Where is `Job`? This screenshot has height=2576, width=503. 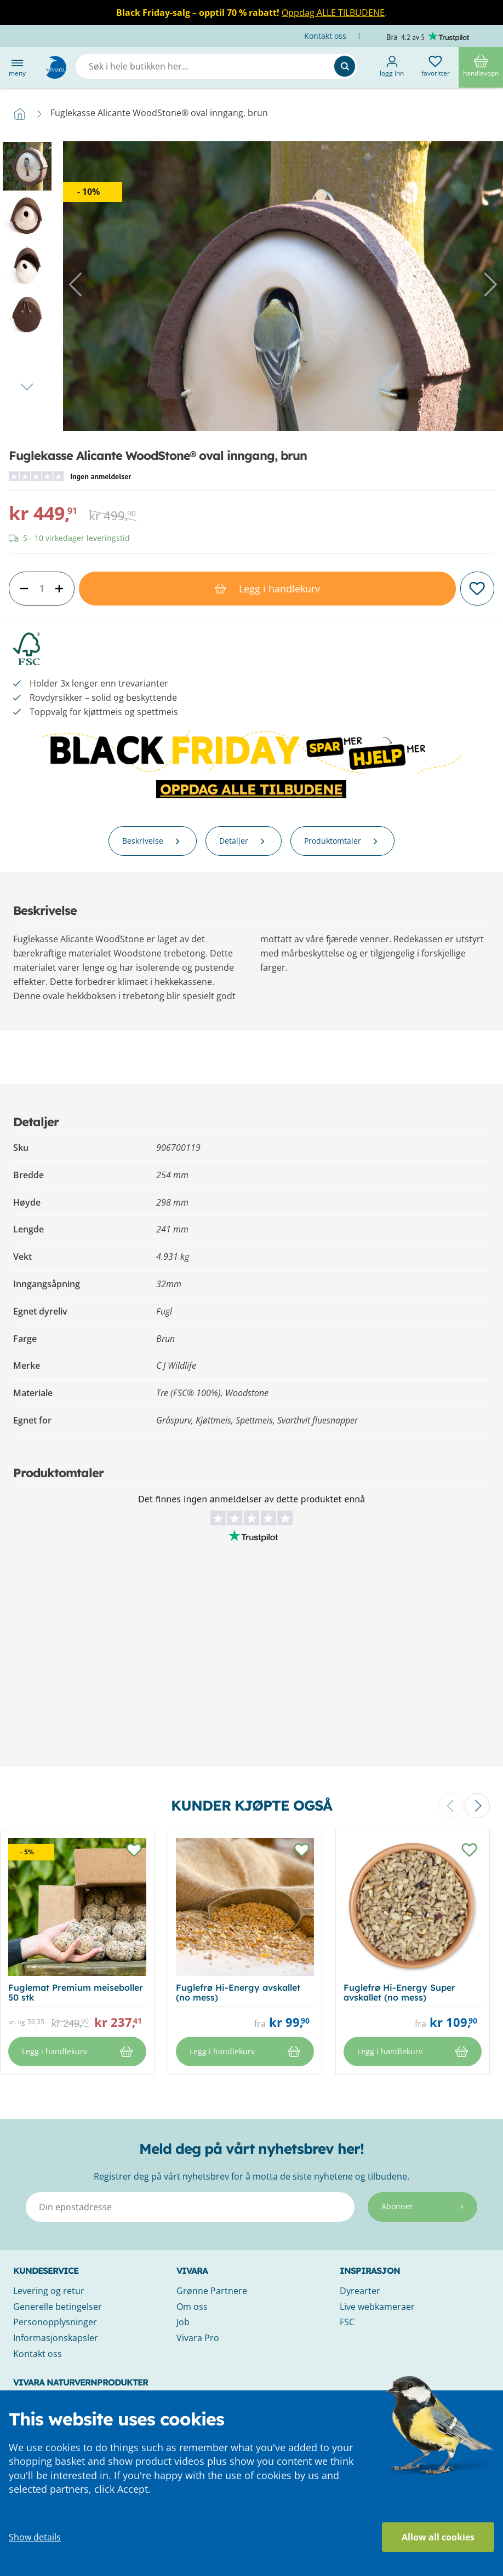 Job is located at coordinates (183, 2322).